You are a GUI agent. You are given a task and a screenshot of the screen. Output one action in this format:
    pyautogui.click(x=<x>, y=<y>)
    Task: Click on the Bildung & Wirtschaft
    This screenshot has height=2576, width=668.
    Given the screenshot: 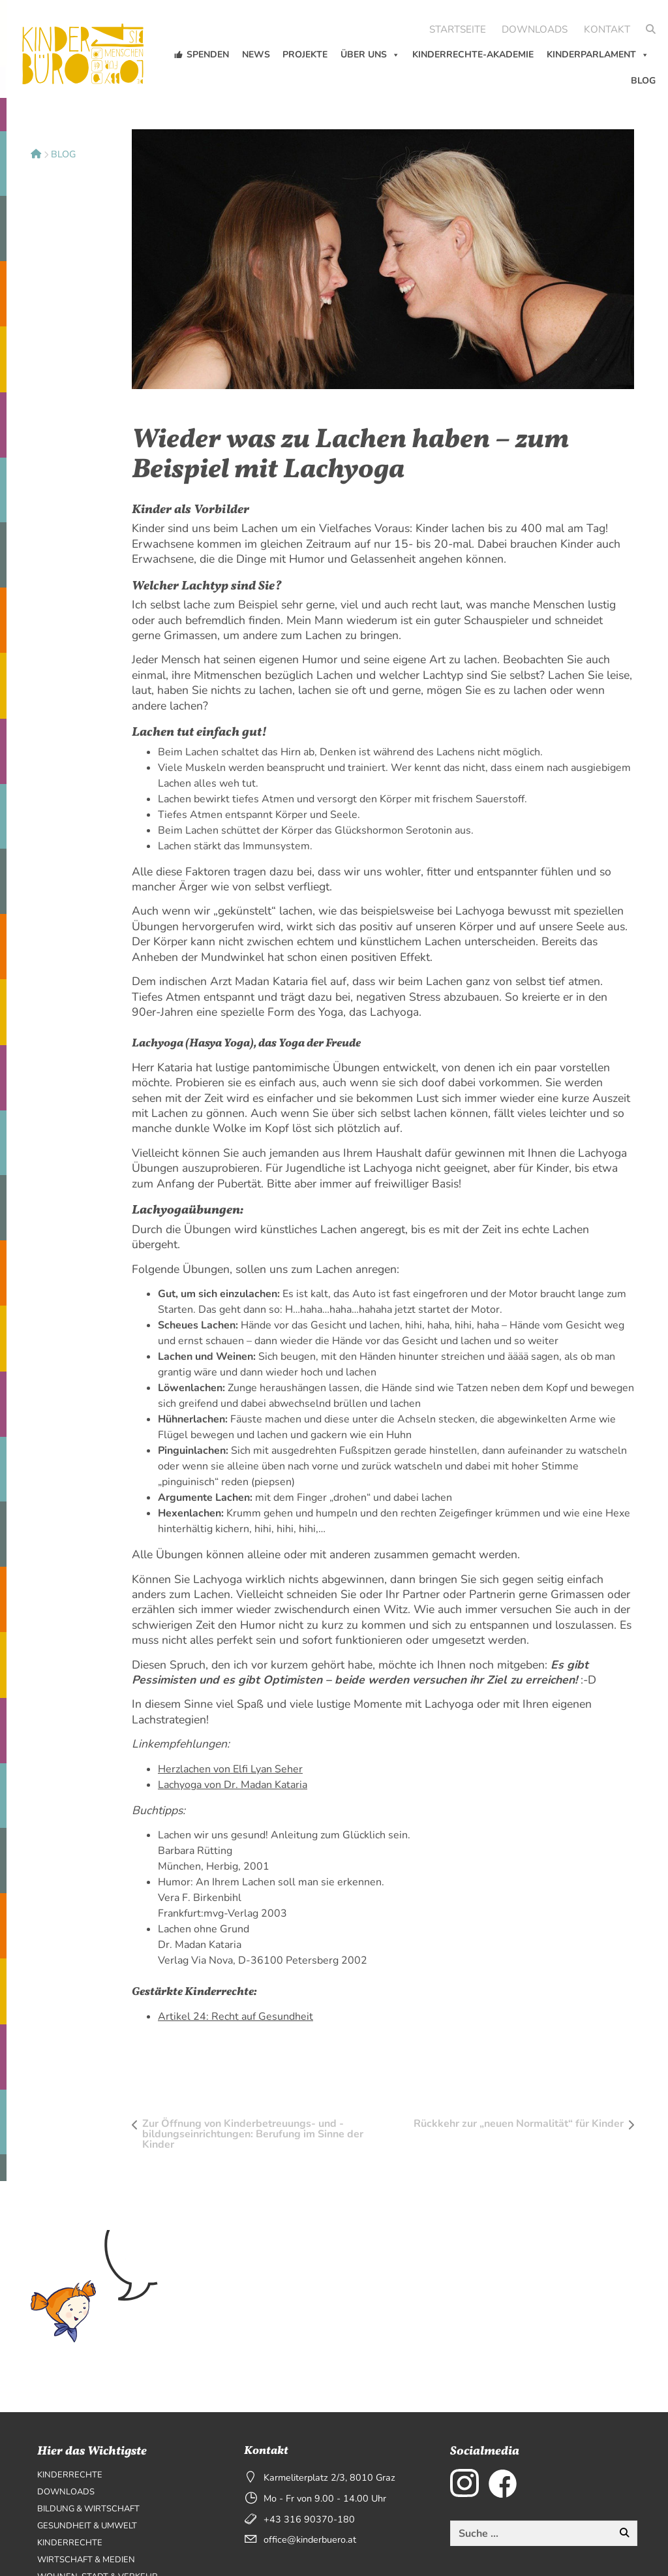 What is the action you would take?
    pyautogui.click(x=88, y=2509)
    